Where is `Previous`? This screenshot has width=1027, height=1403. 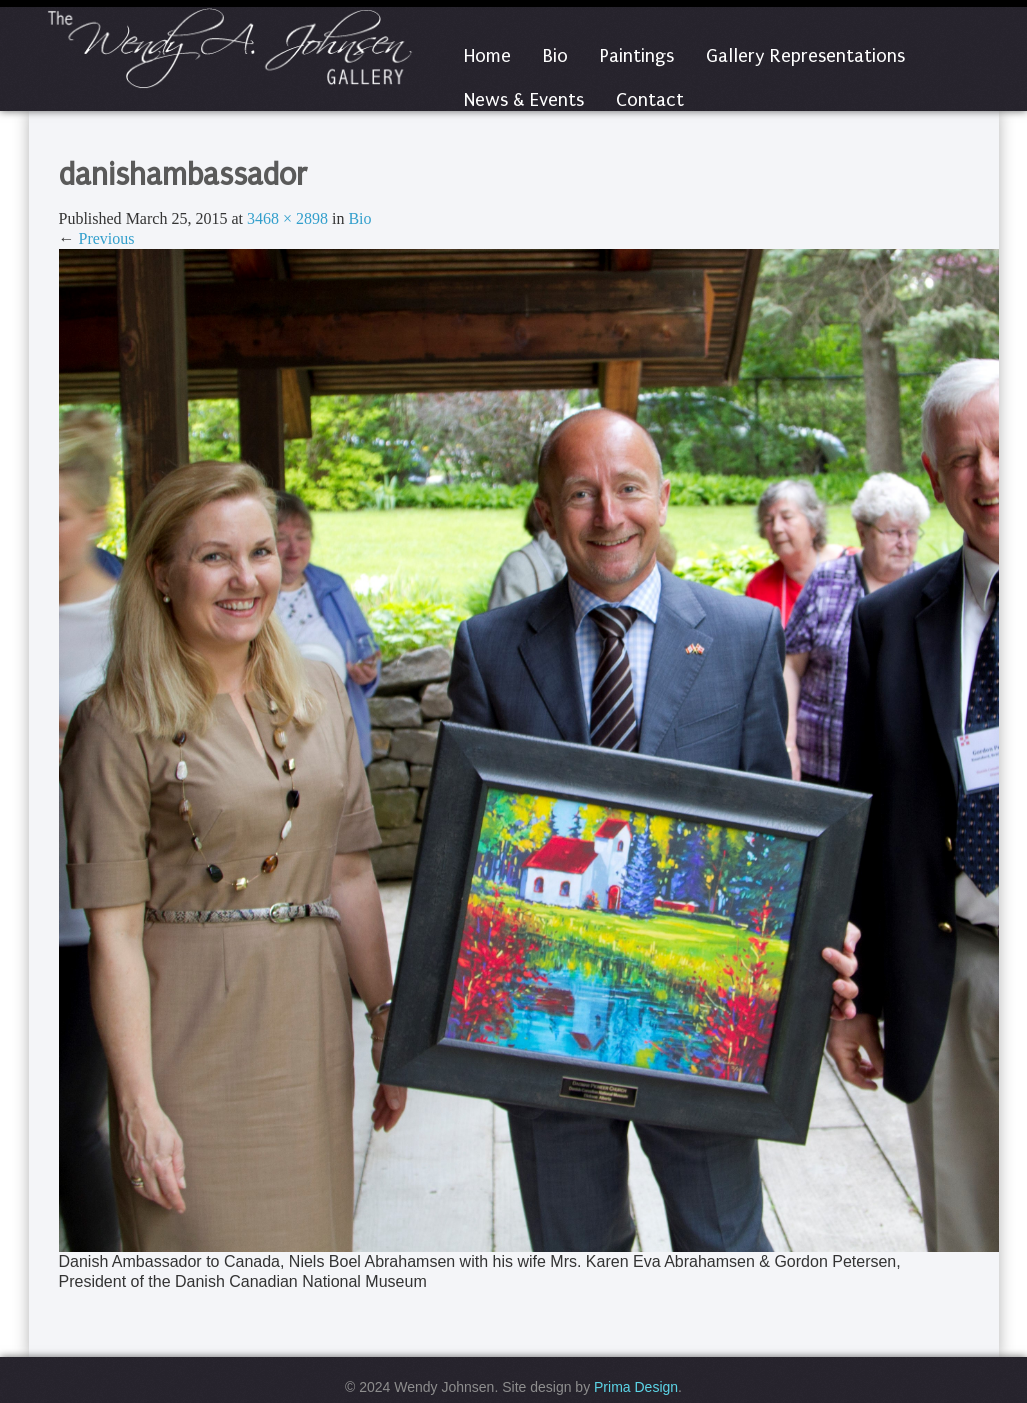
Previous is located at coordinates (97, 238).